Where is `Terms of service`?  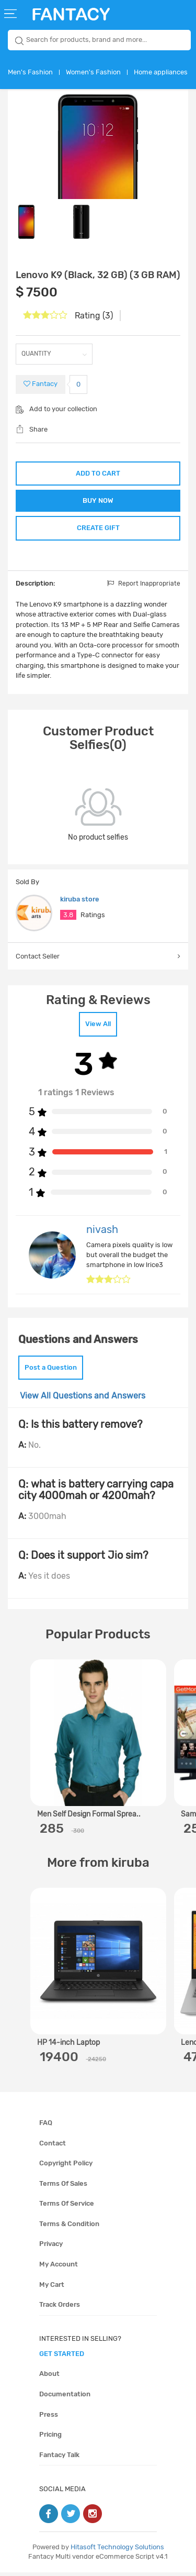
Terms of service is located at coordinates (66, 2207).